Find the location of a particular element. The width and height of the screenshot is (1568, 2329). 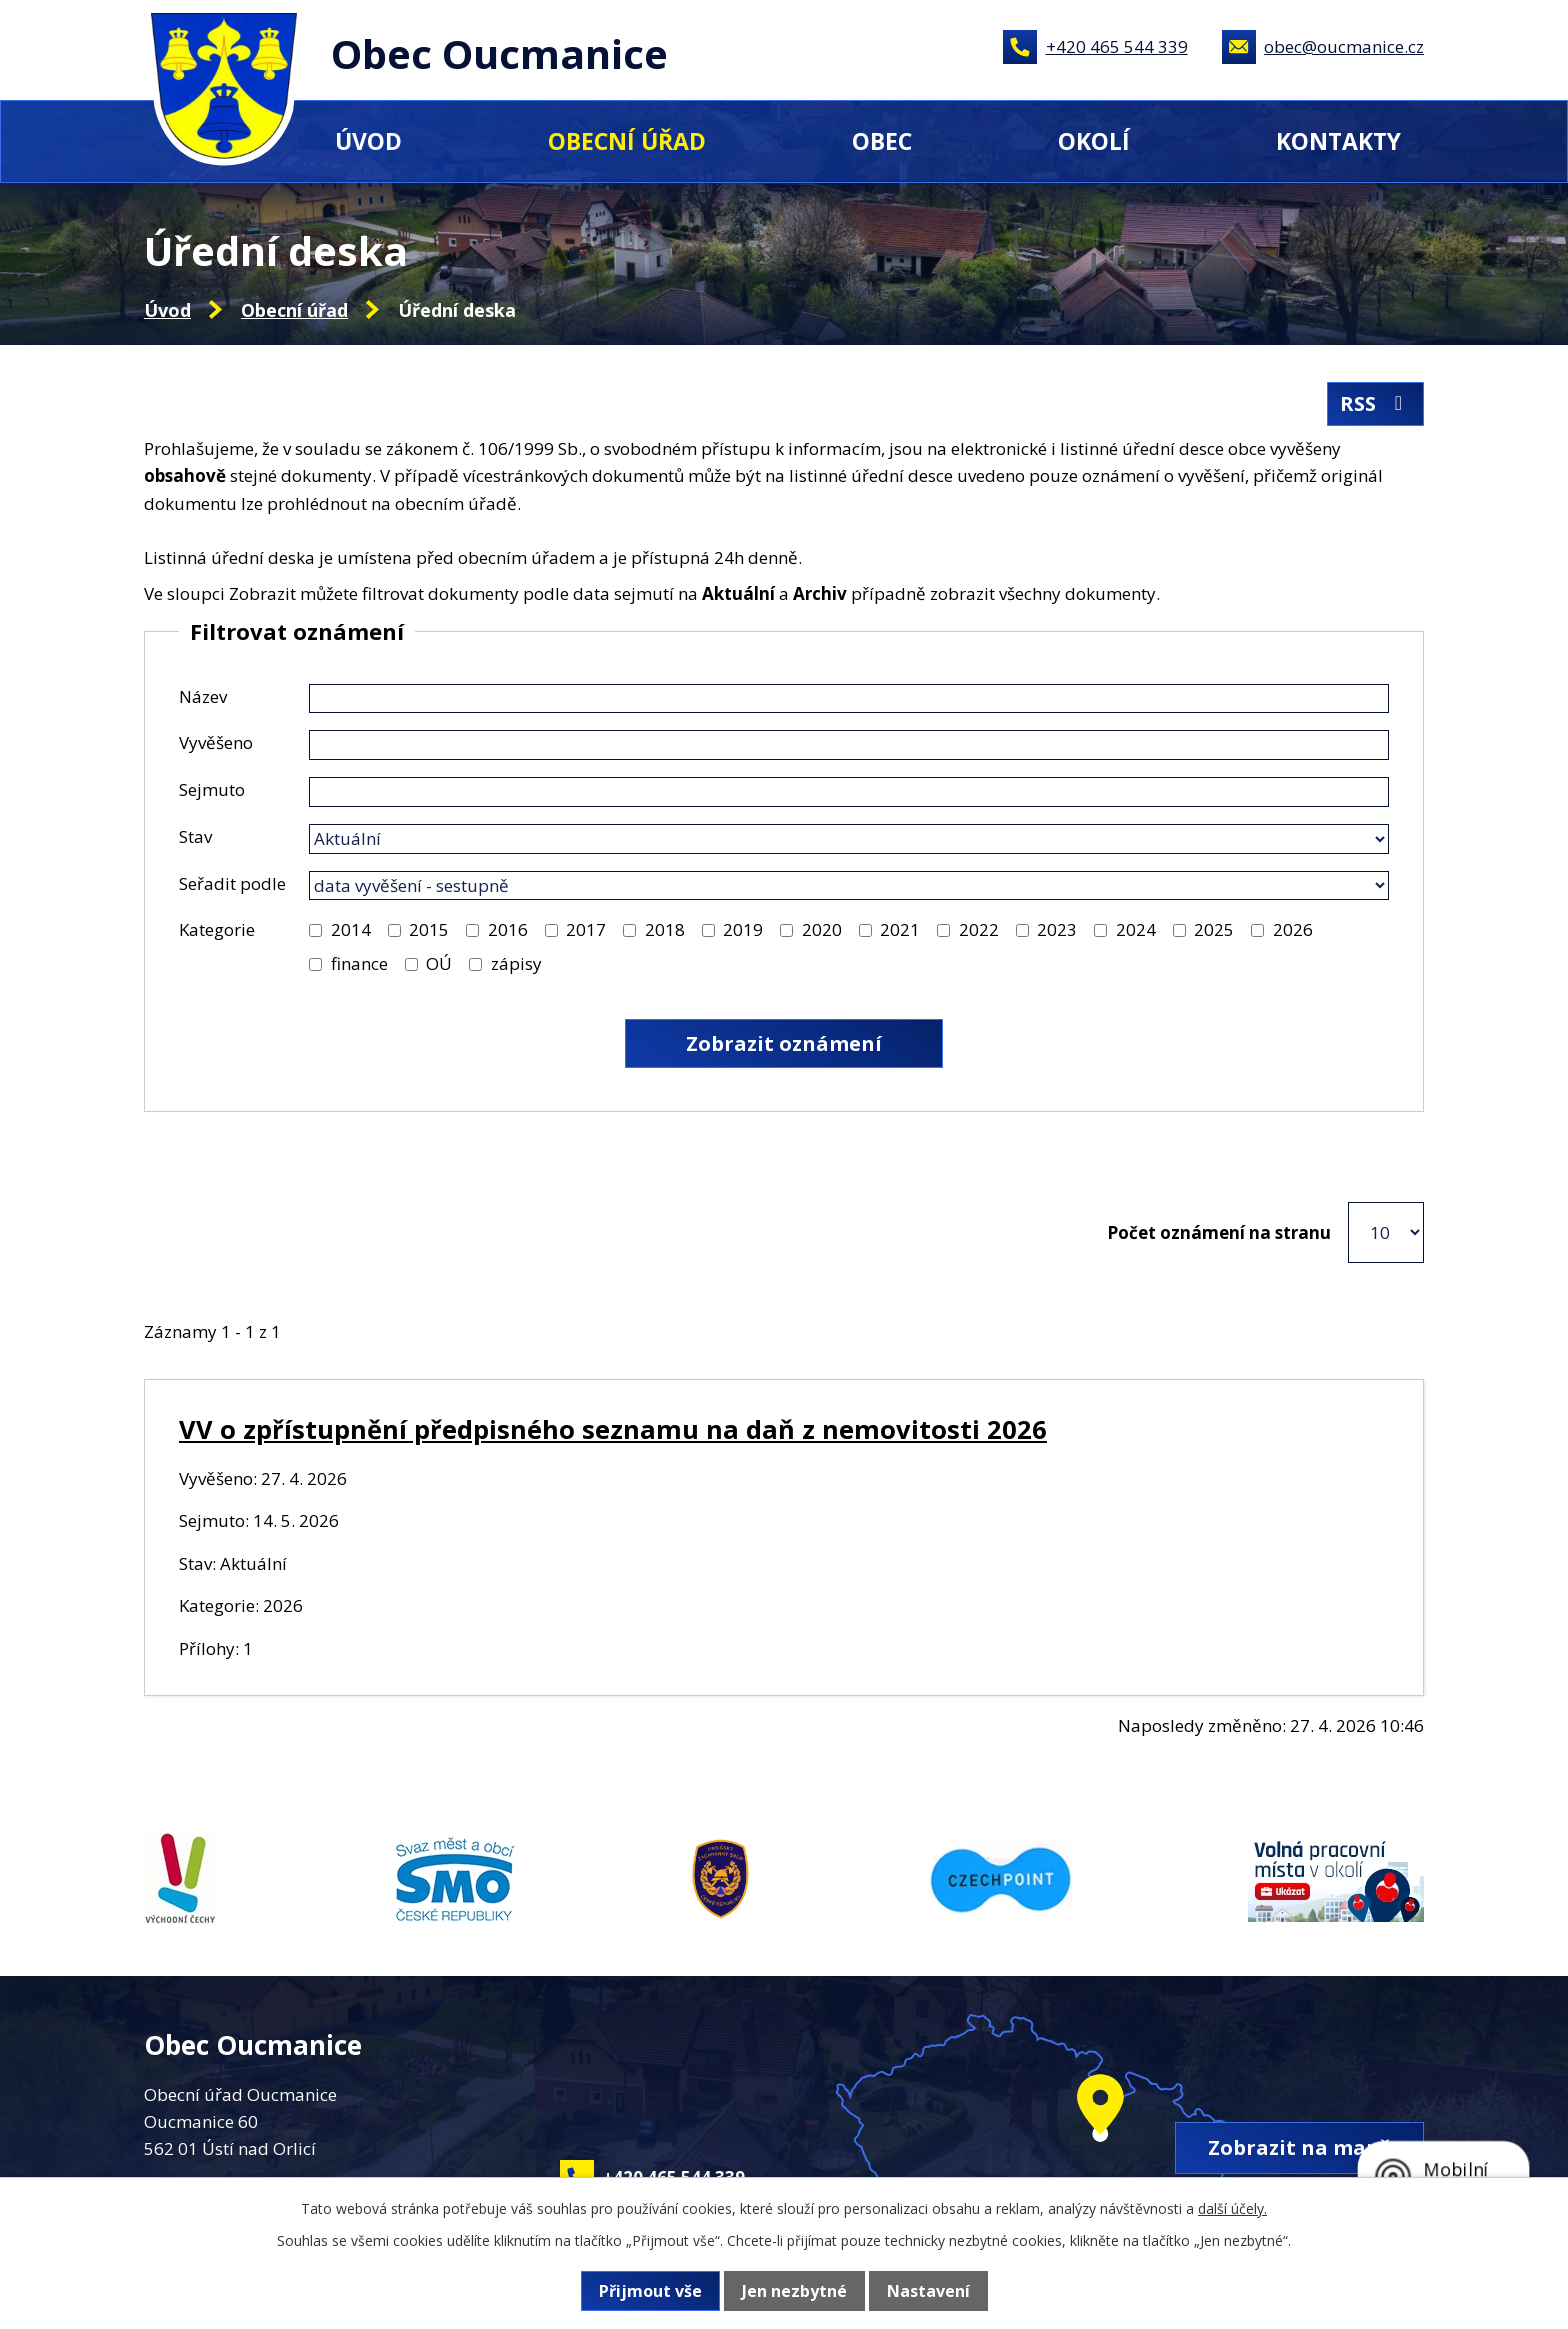

Název is located at coordinates (203, 696).